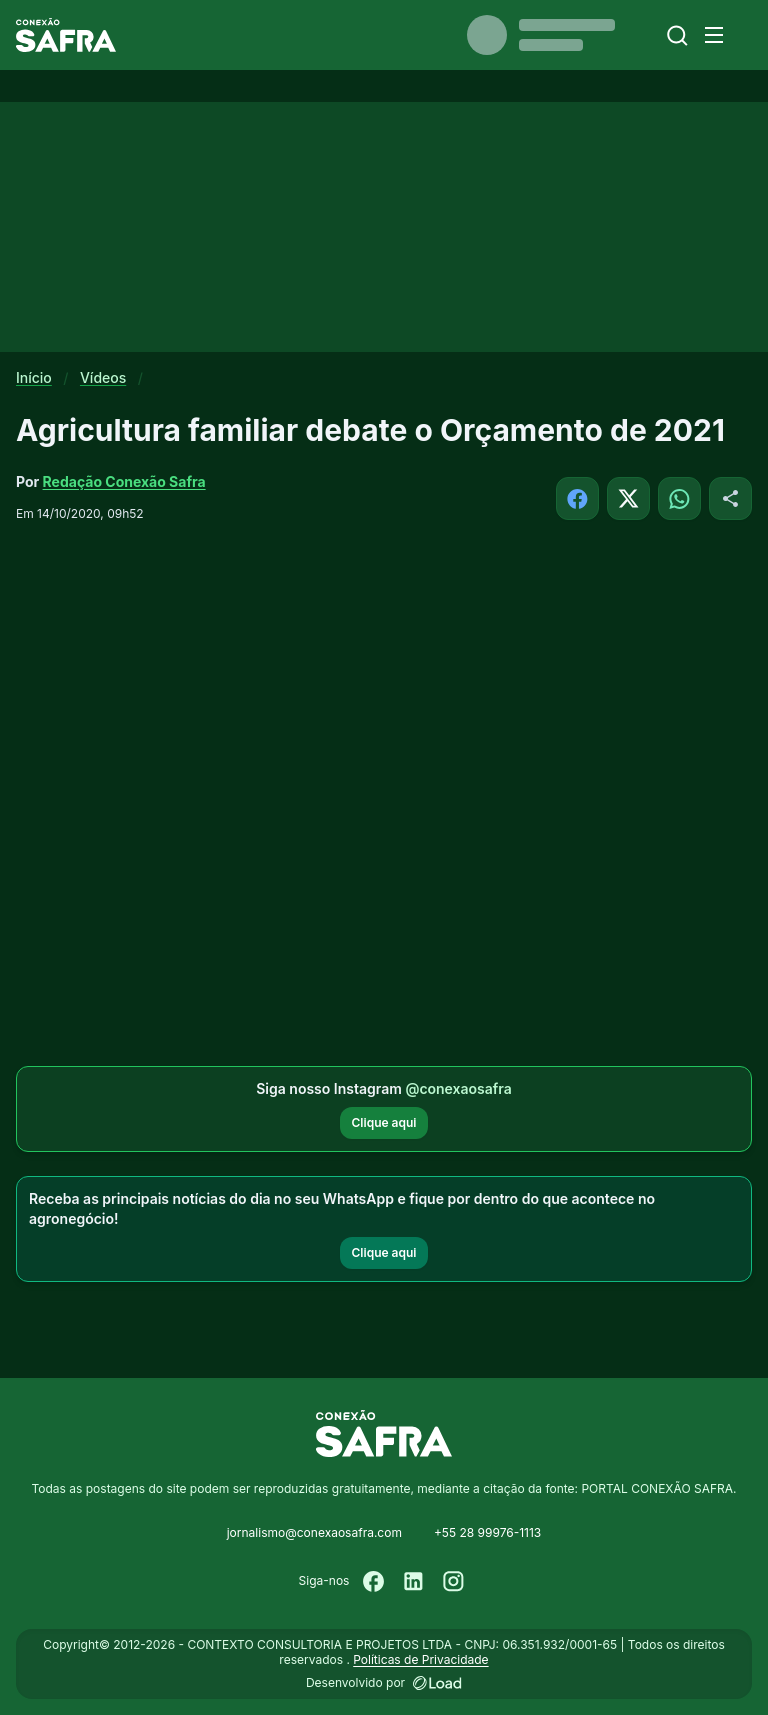 This screenshot has width=768, height=1715. Describe the element at coordinates (677, 35) in the screenshot. I see `[Buscar]` at that location.